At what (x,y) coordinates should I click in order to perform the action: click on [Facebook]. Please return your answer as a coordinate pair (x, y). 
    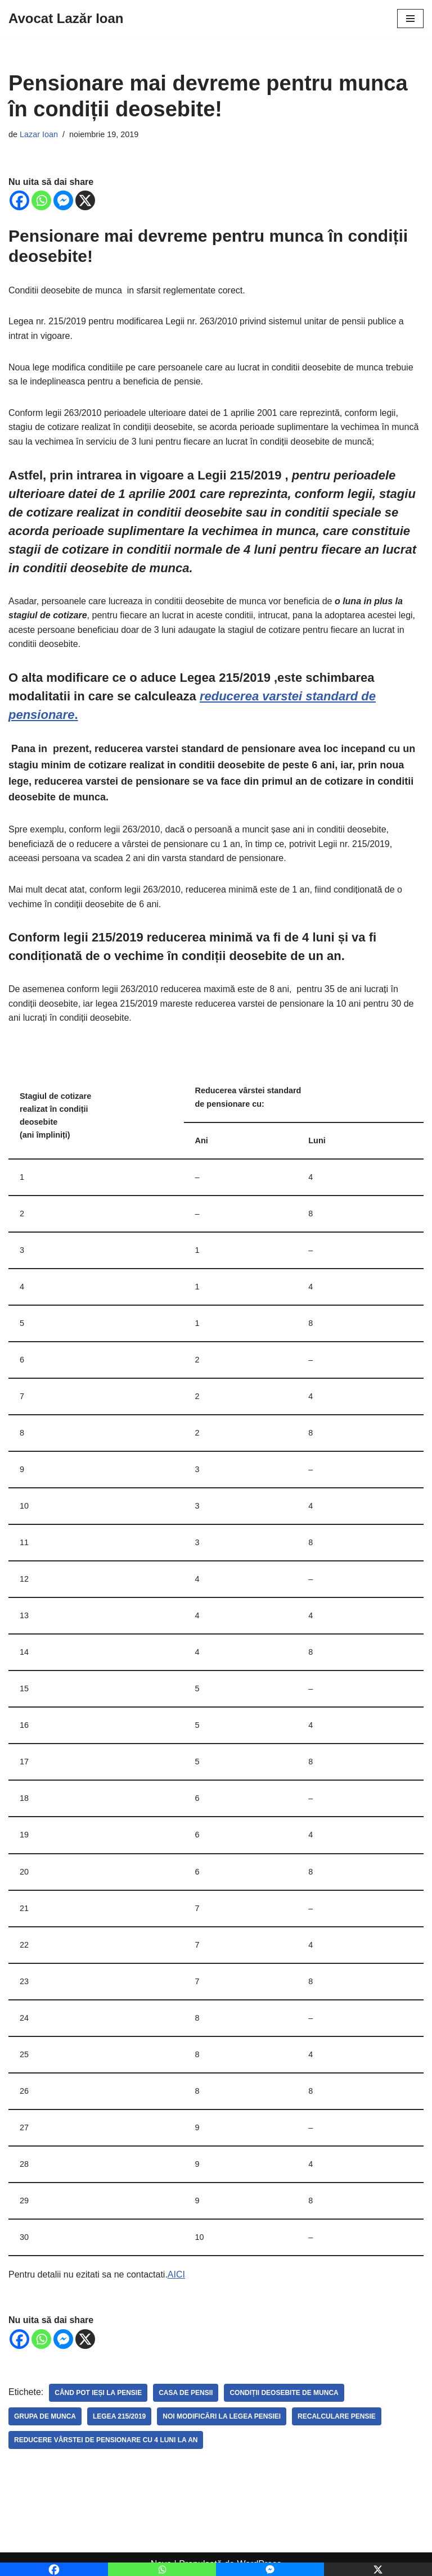
    Looking at the image, I should click on (19, 200).